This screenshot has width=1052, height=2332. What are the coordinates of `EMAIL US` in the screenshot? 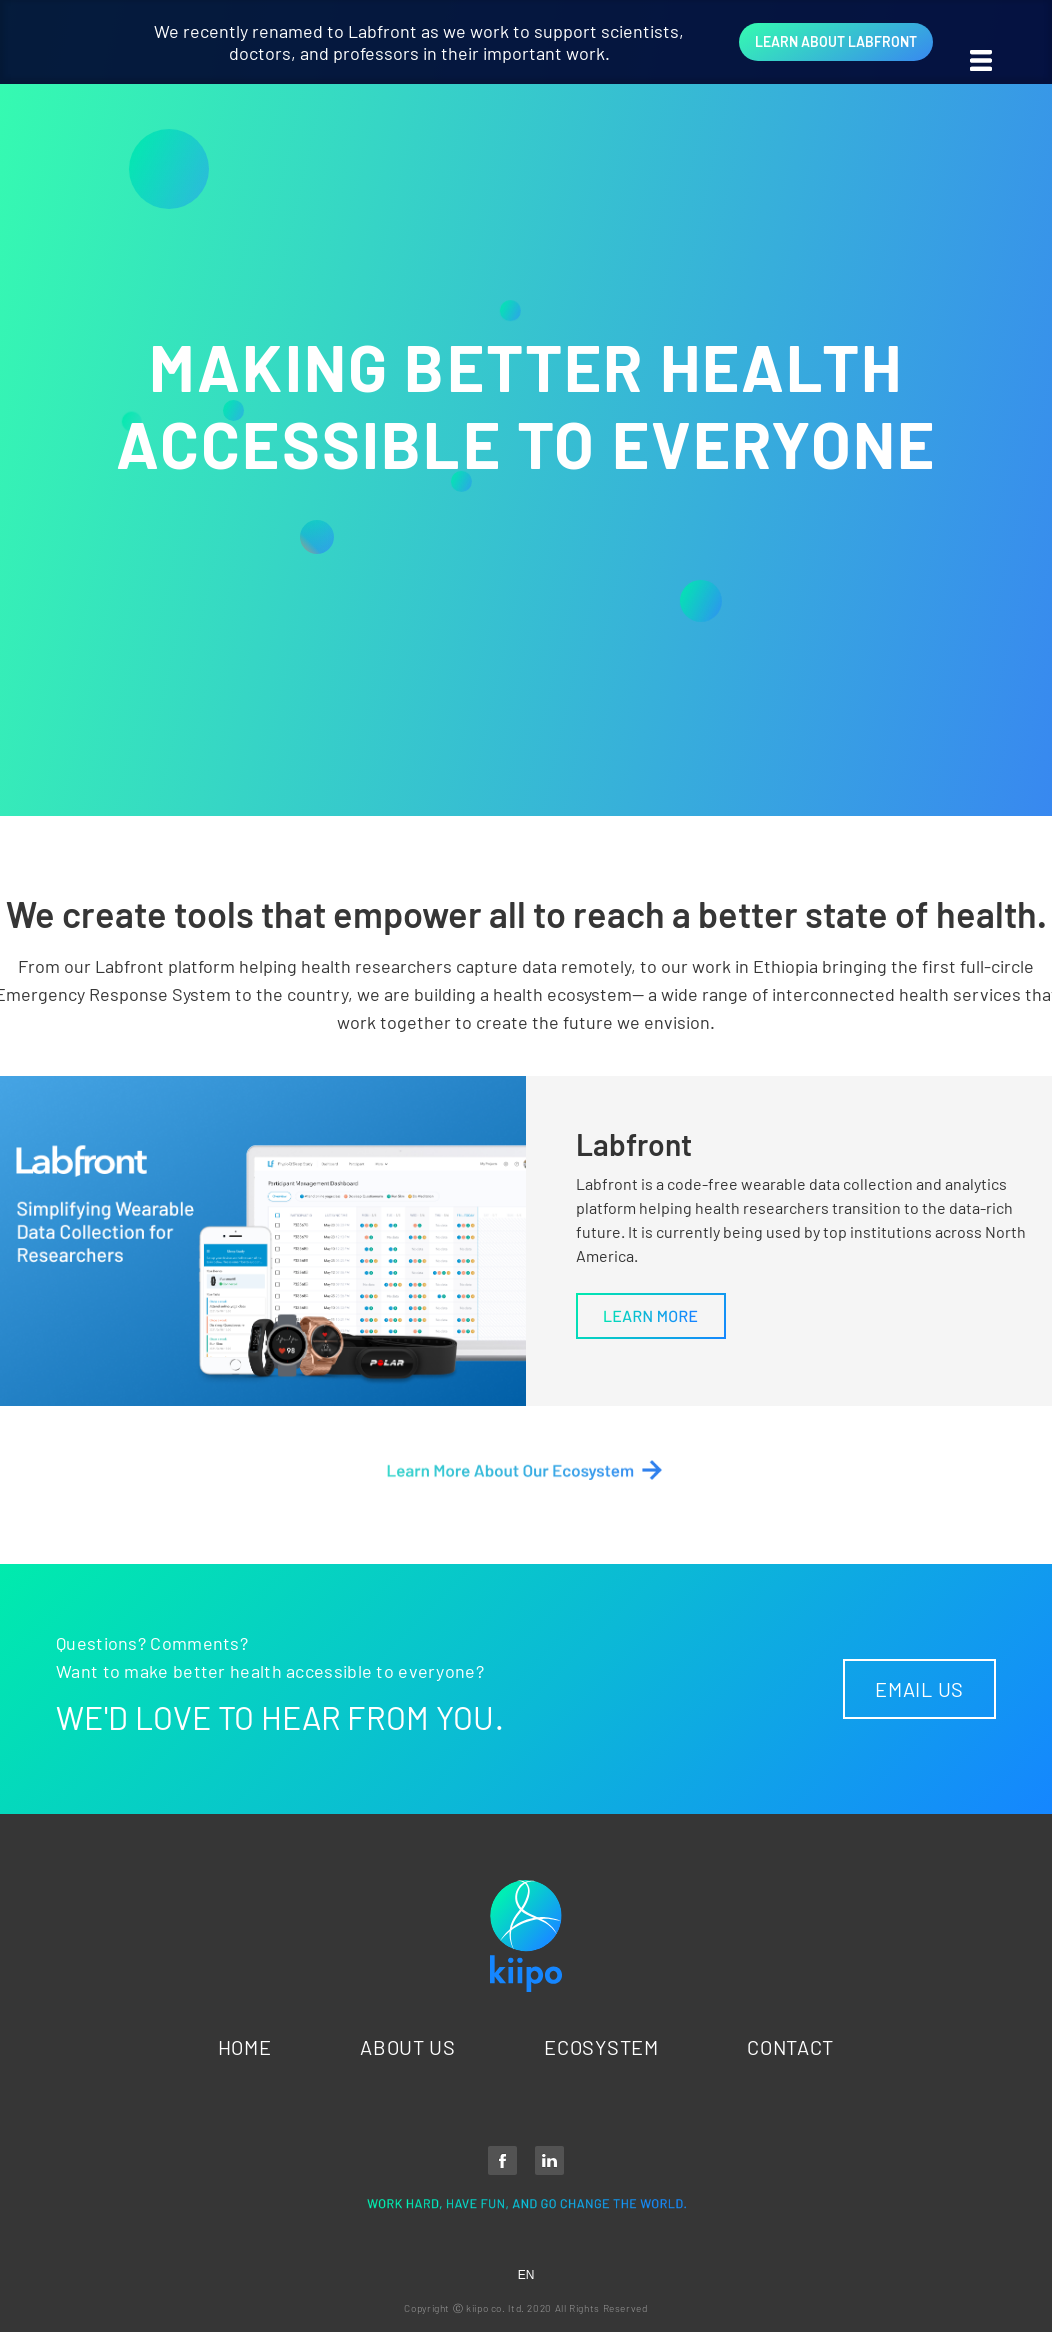 It's located at (919, 1689).